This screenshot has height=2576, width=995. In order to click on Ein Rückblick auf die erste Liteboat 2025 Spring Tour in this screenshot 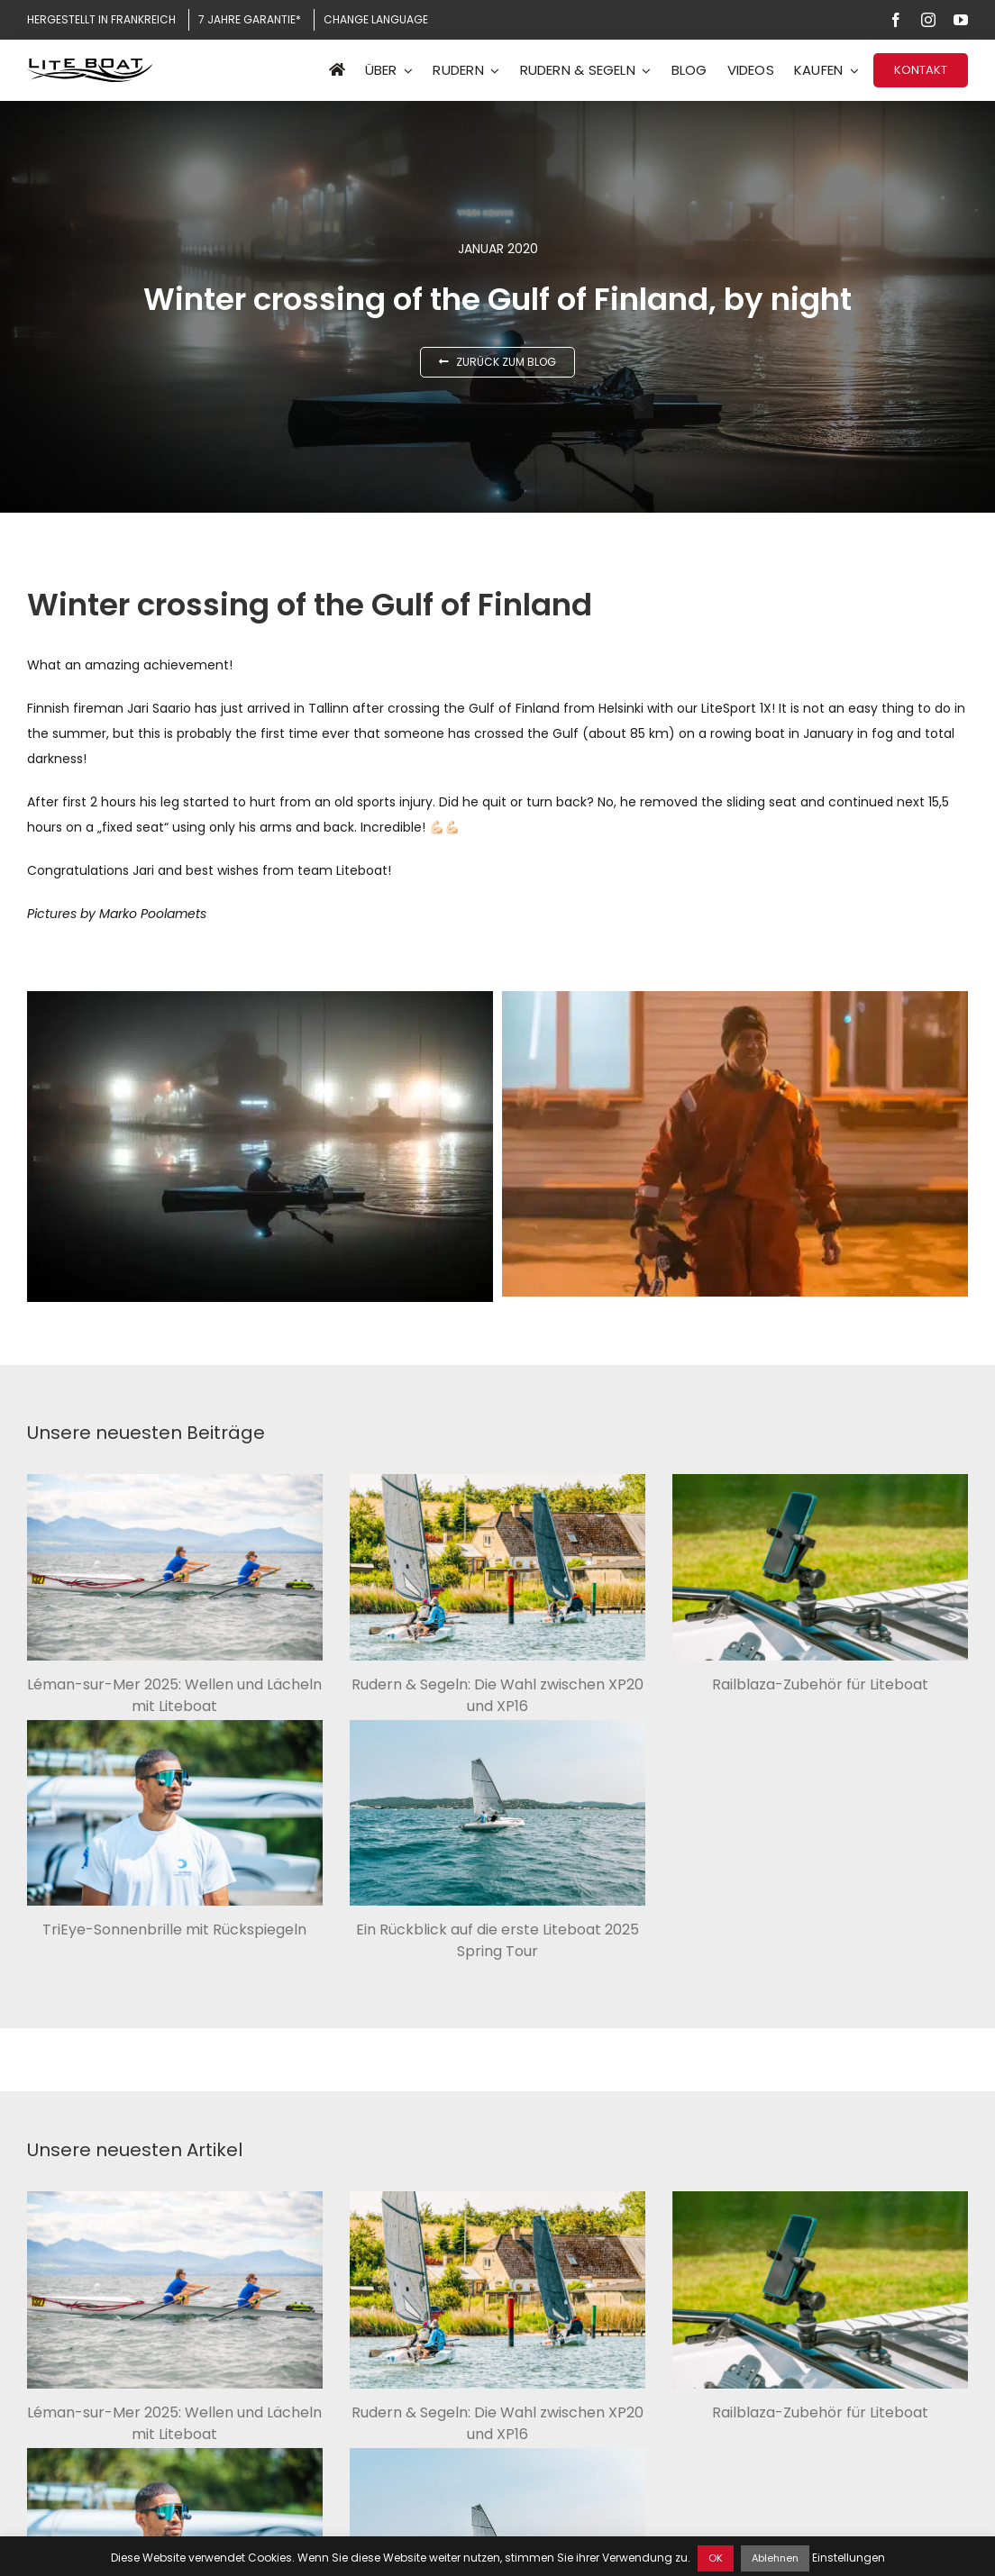, I will do `click(497, 1940)`.